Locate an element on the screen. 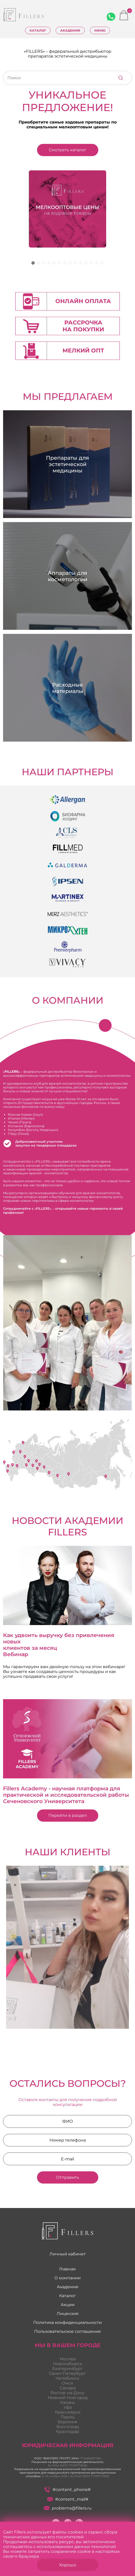  Главная is located at coordinates (67, 2269).